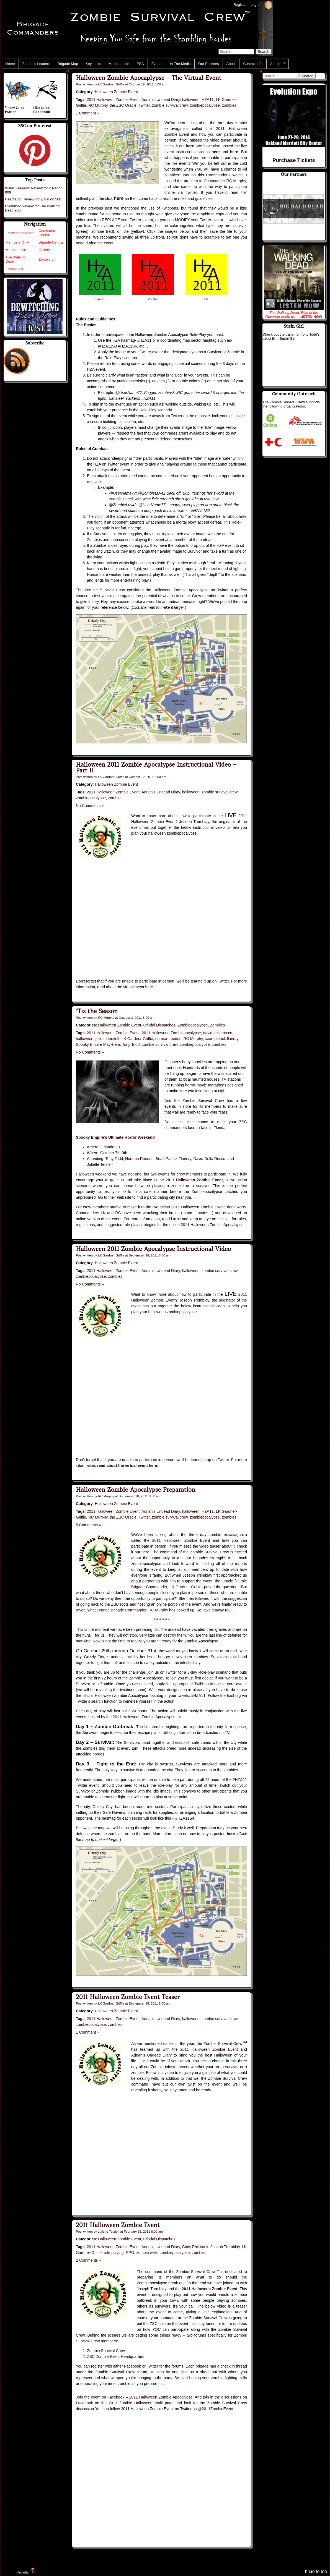 The height and width of the screenshot is (2576, 330). Describe the element at coordinates (160, 99) in the screenshot. I see `Adrian's Undead Diary` at that location.